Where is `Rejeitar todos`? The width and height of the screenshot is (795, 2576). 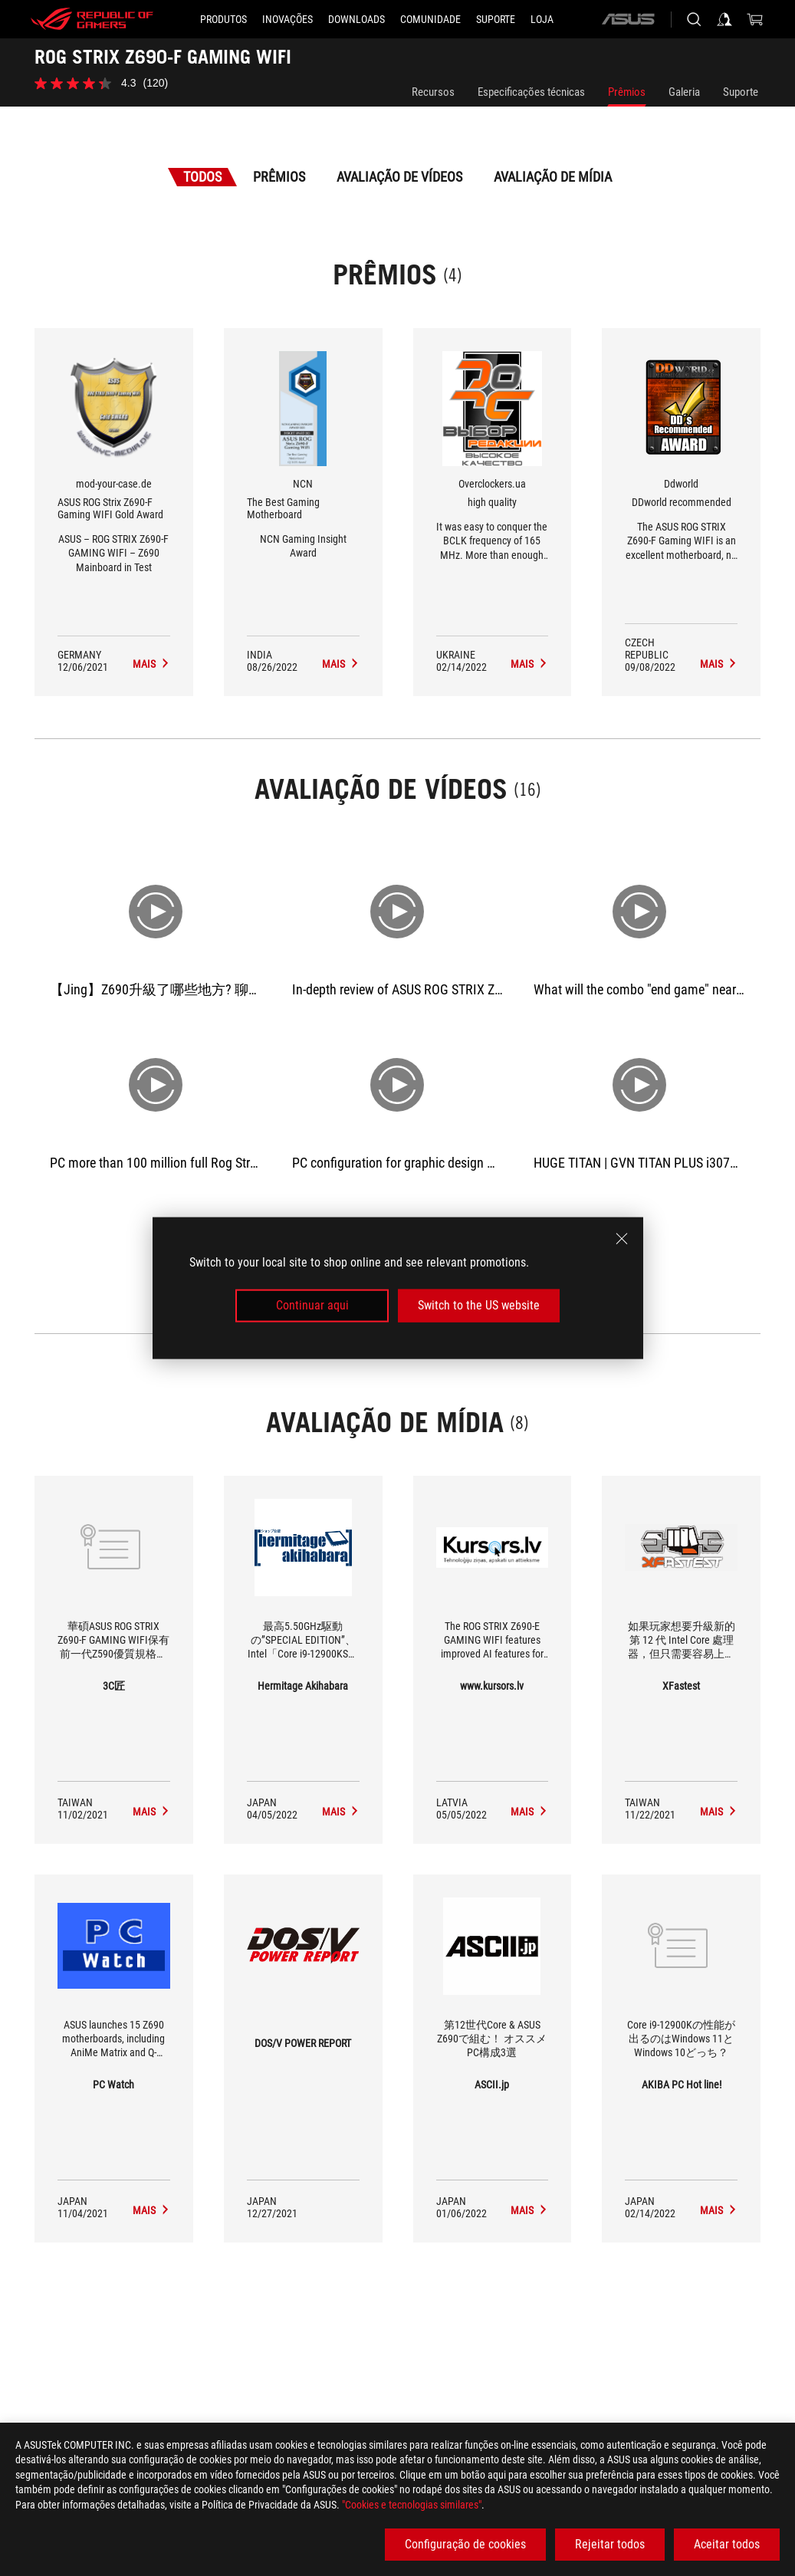
Rejeitar todos is located at coordinates (610, 2544).